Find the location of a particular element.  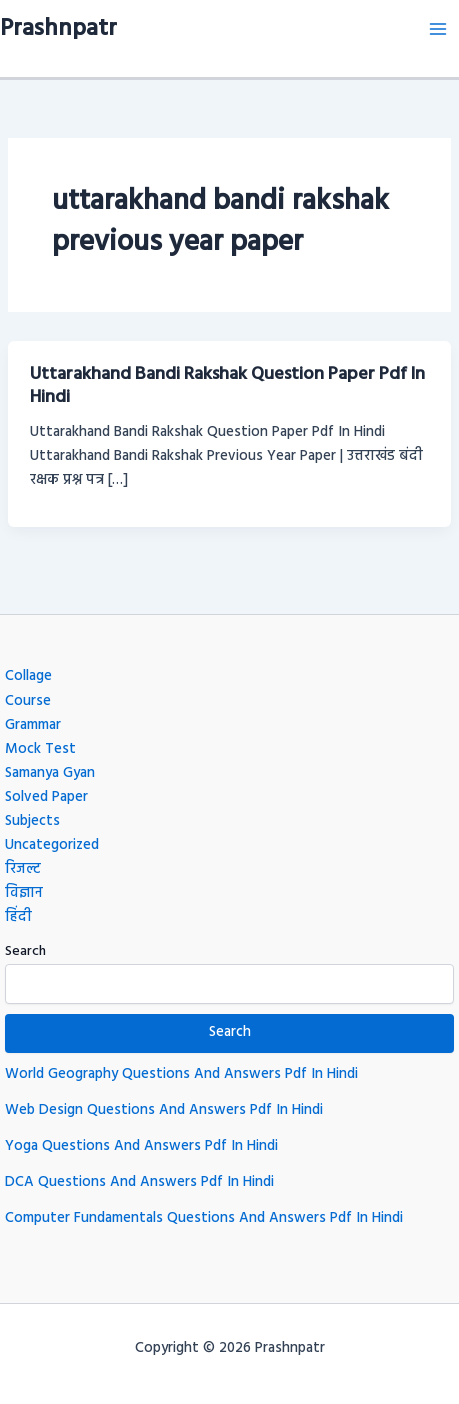

Prashnpatr is located at coordinates (58, 29).